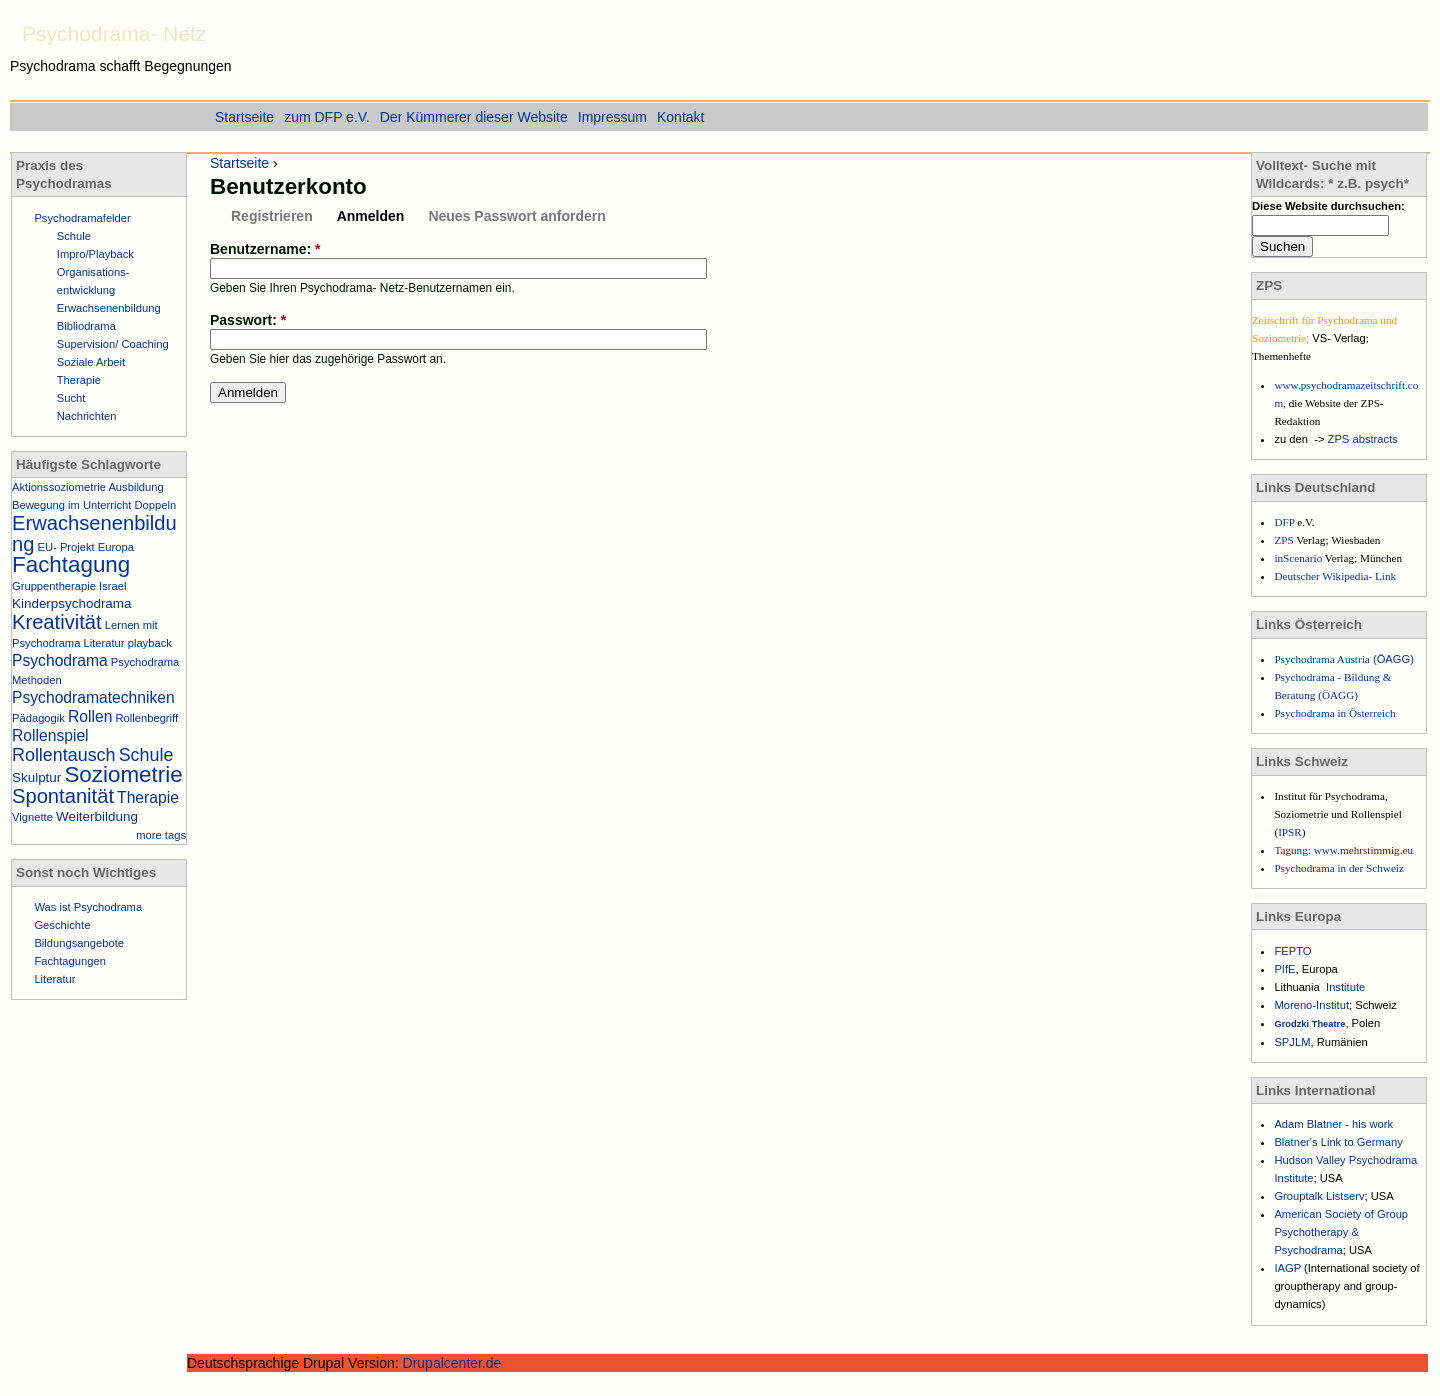 This screenshot has width=1440, height=1396. Describe the element at coordinates (1319, 1196) in the screenshot. I see `Grouptalk Listserv` at that location.